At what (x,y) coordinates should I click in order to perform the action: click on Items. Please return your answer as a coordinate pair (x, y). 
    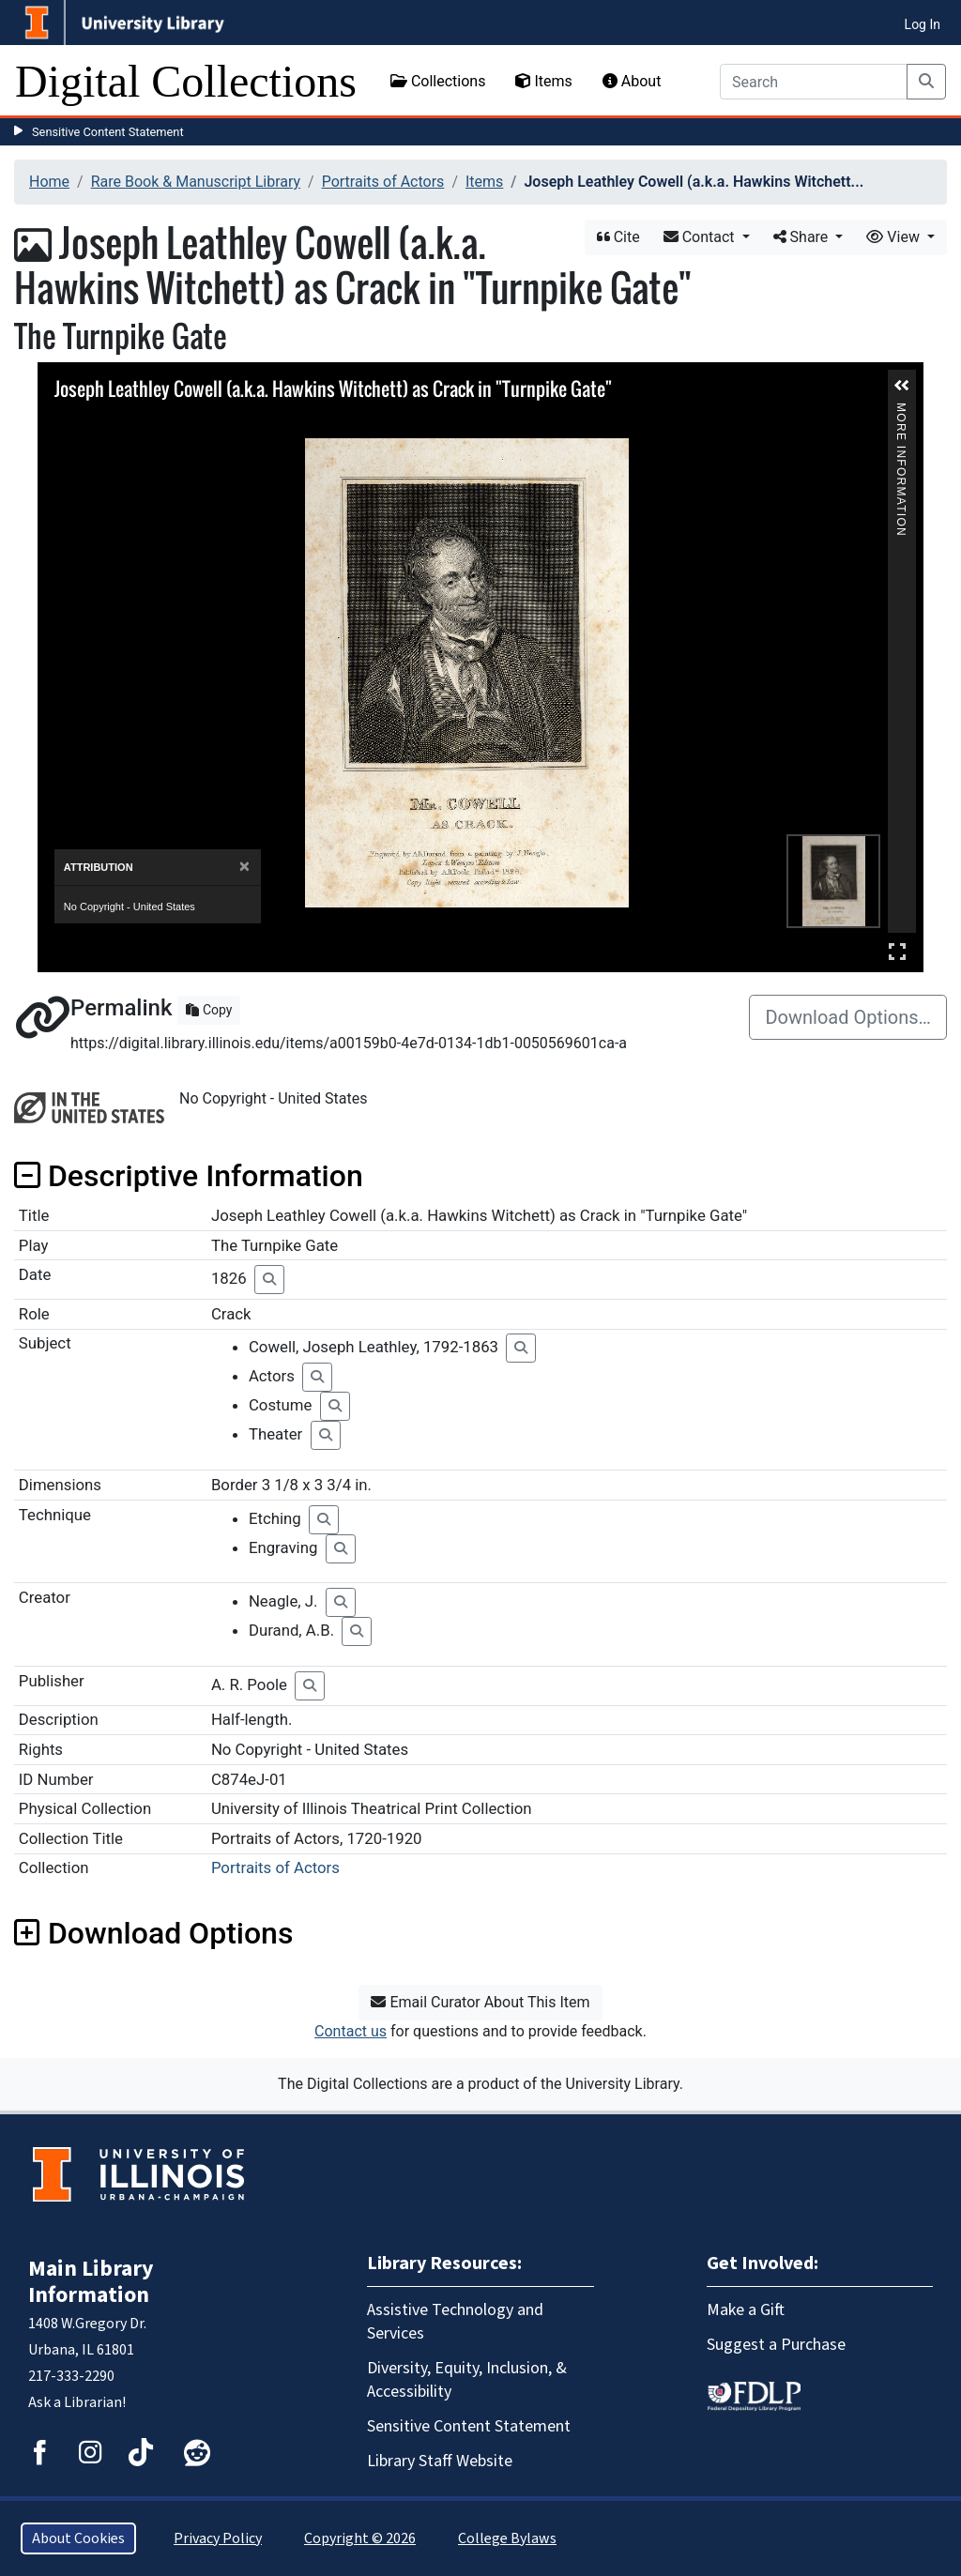
    Looking at the image, I should click on (543, 81).